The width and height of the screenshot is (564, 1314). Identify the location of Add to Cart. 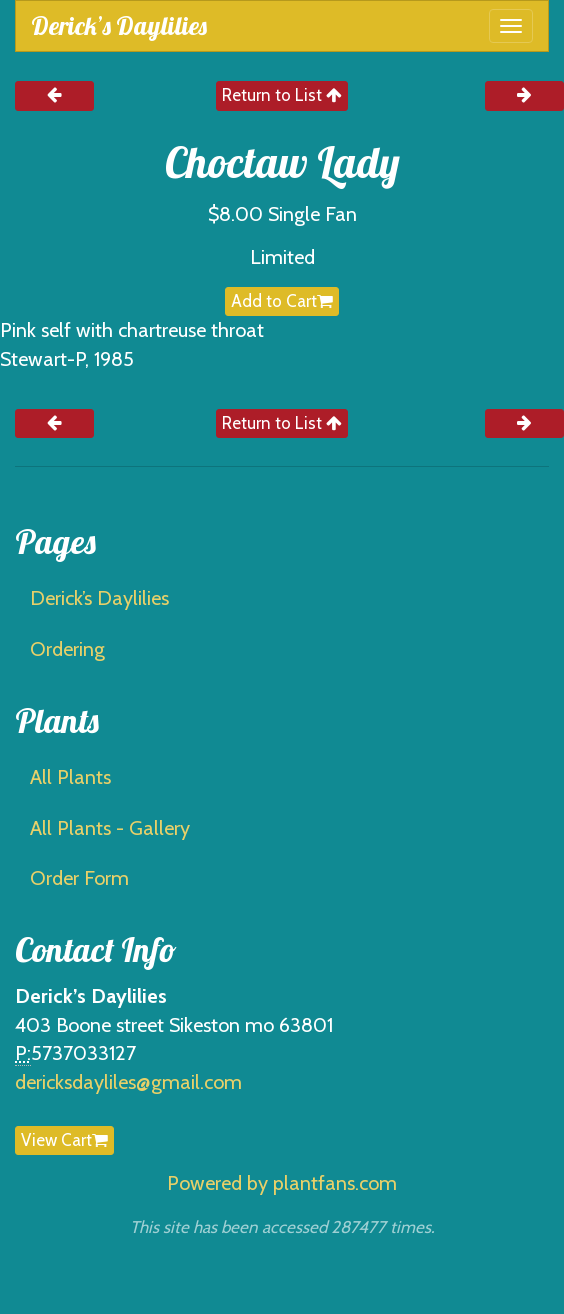
(282, 301).